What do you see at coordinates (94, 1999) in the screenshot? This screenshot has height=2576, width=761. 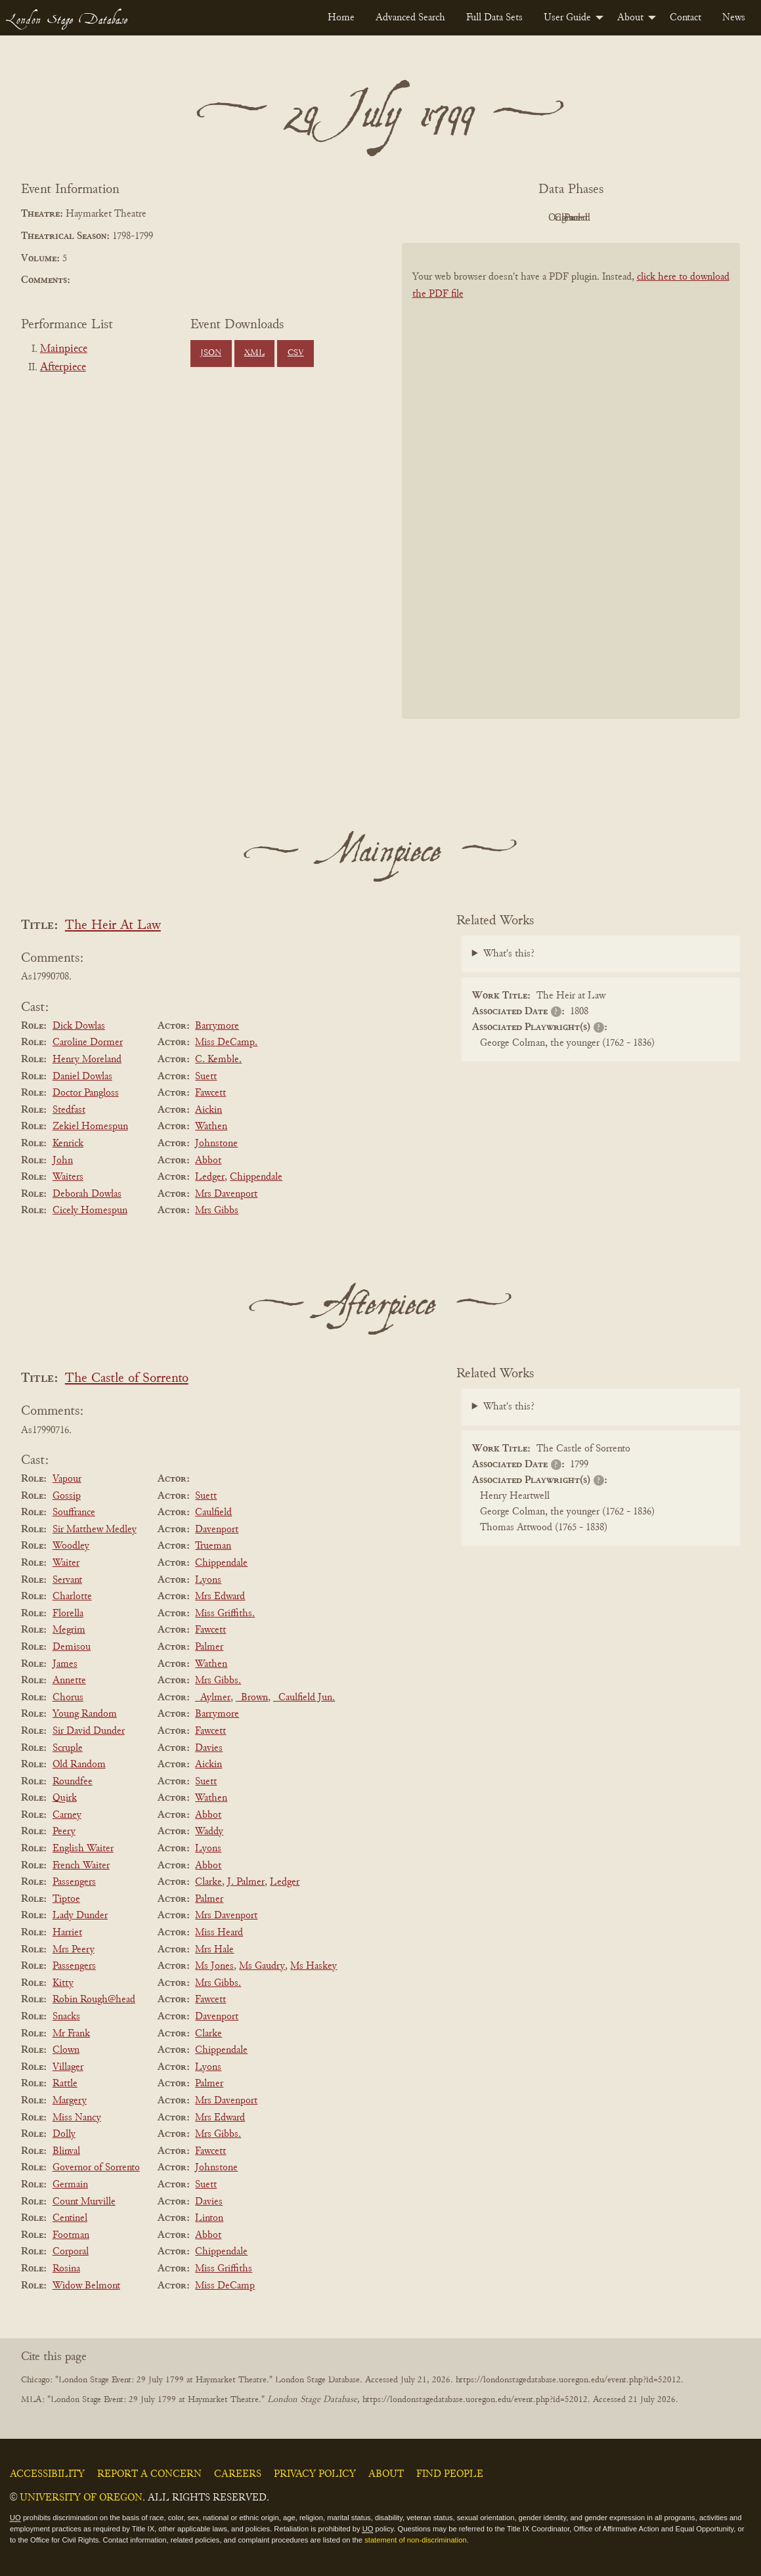 I see `Robin Rough@head` at bounding box center [94, 1999].